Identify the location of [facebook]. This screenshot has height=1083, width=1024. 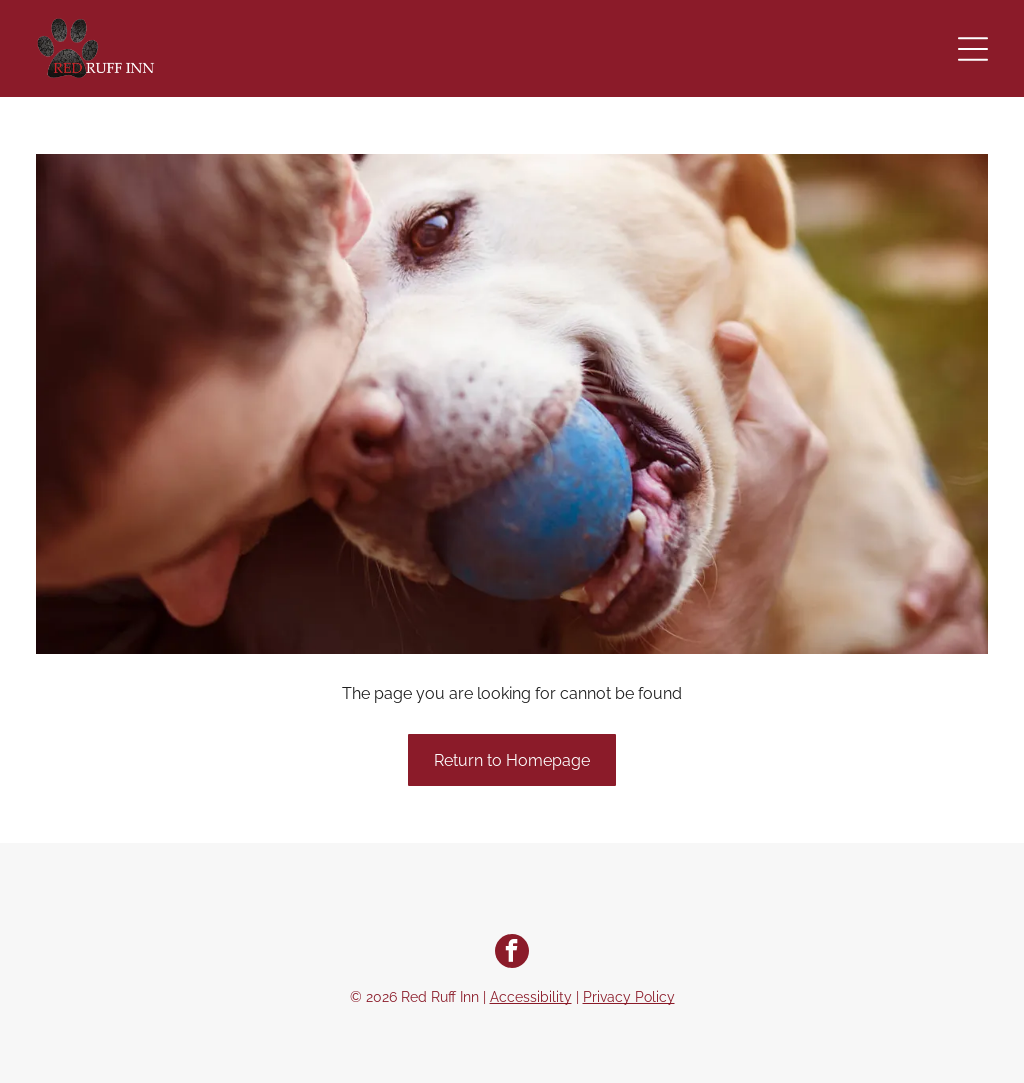
(512, 953).